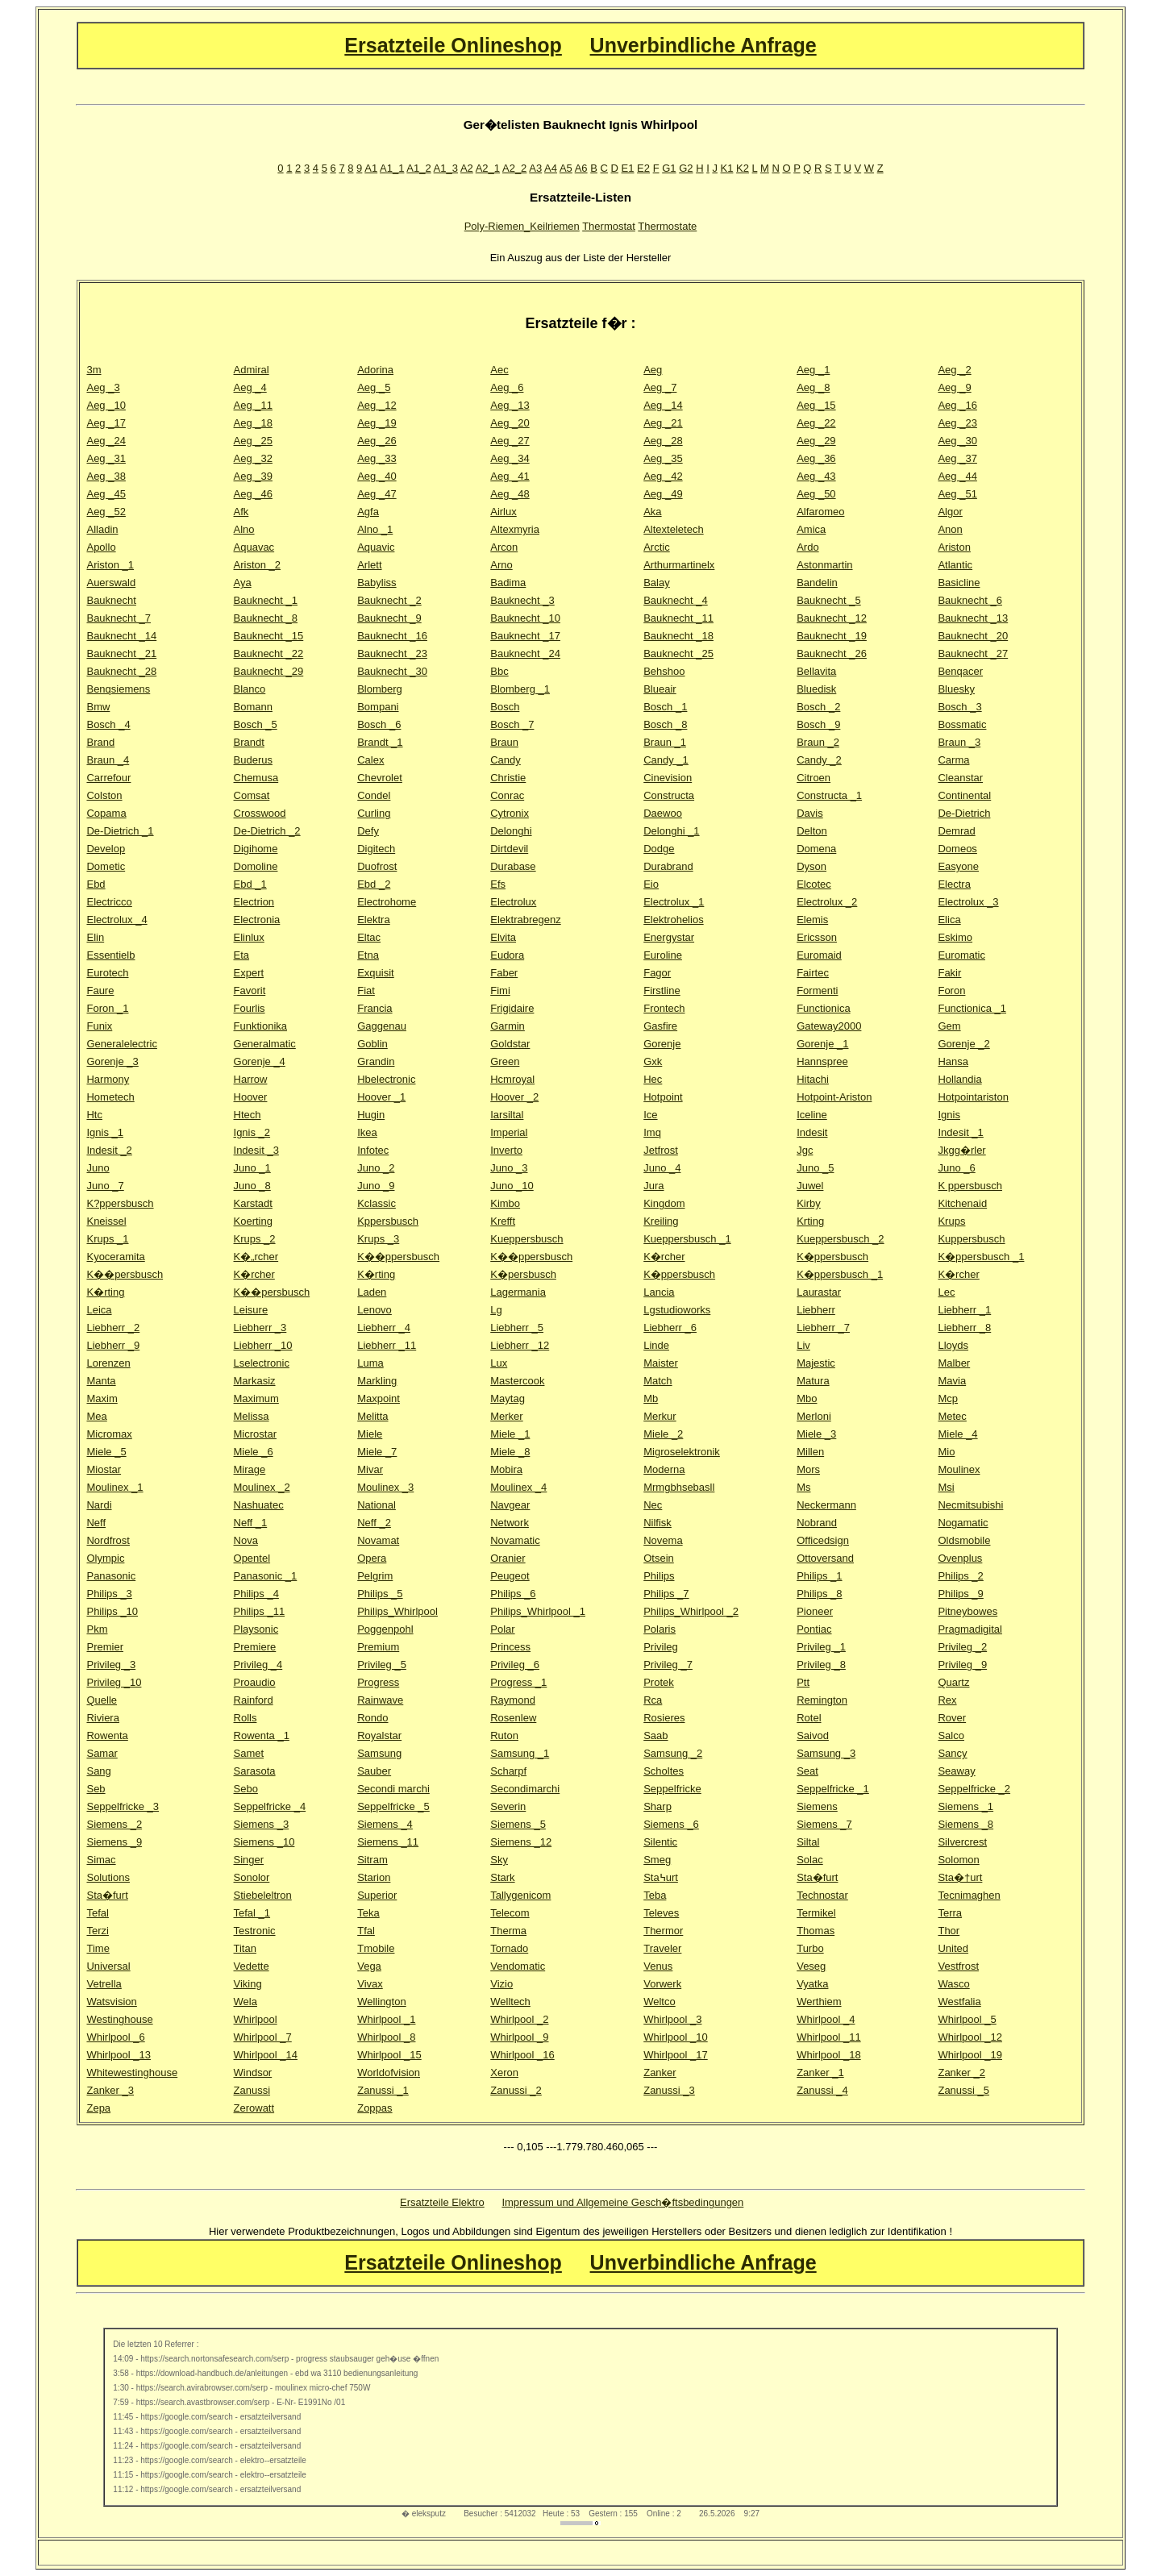 Image resolution: width=1161 pixels, height=2576 pixels. Describe the element at coordinates (691, 1611) in the screenshot. I see `Philips_Whirlpool _2` at that location.